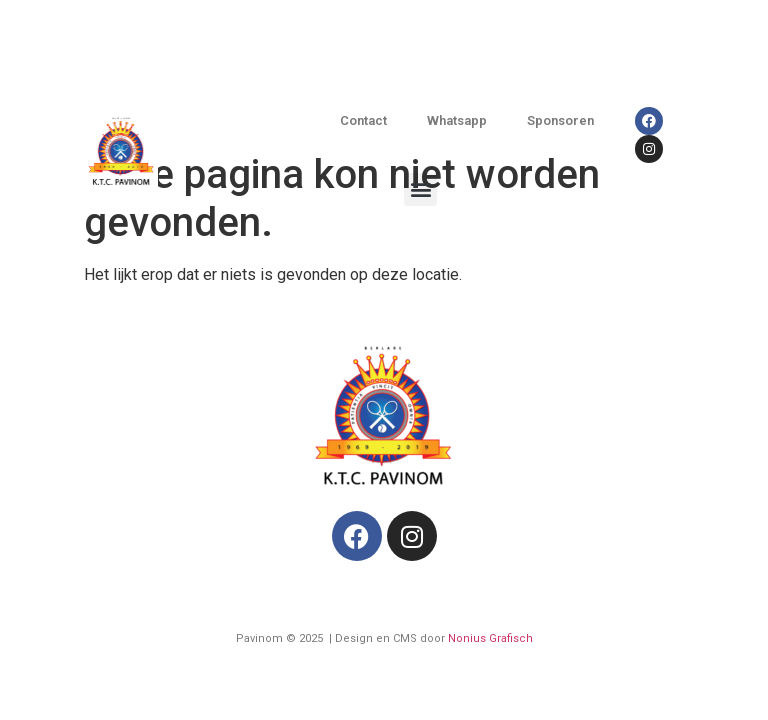 This screenshot has height=720, width=768. What do you see at coordinates (457, 120) in the screenshot?
I see `Whatsapp` at bounding box center [457, 120].